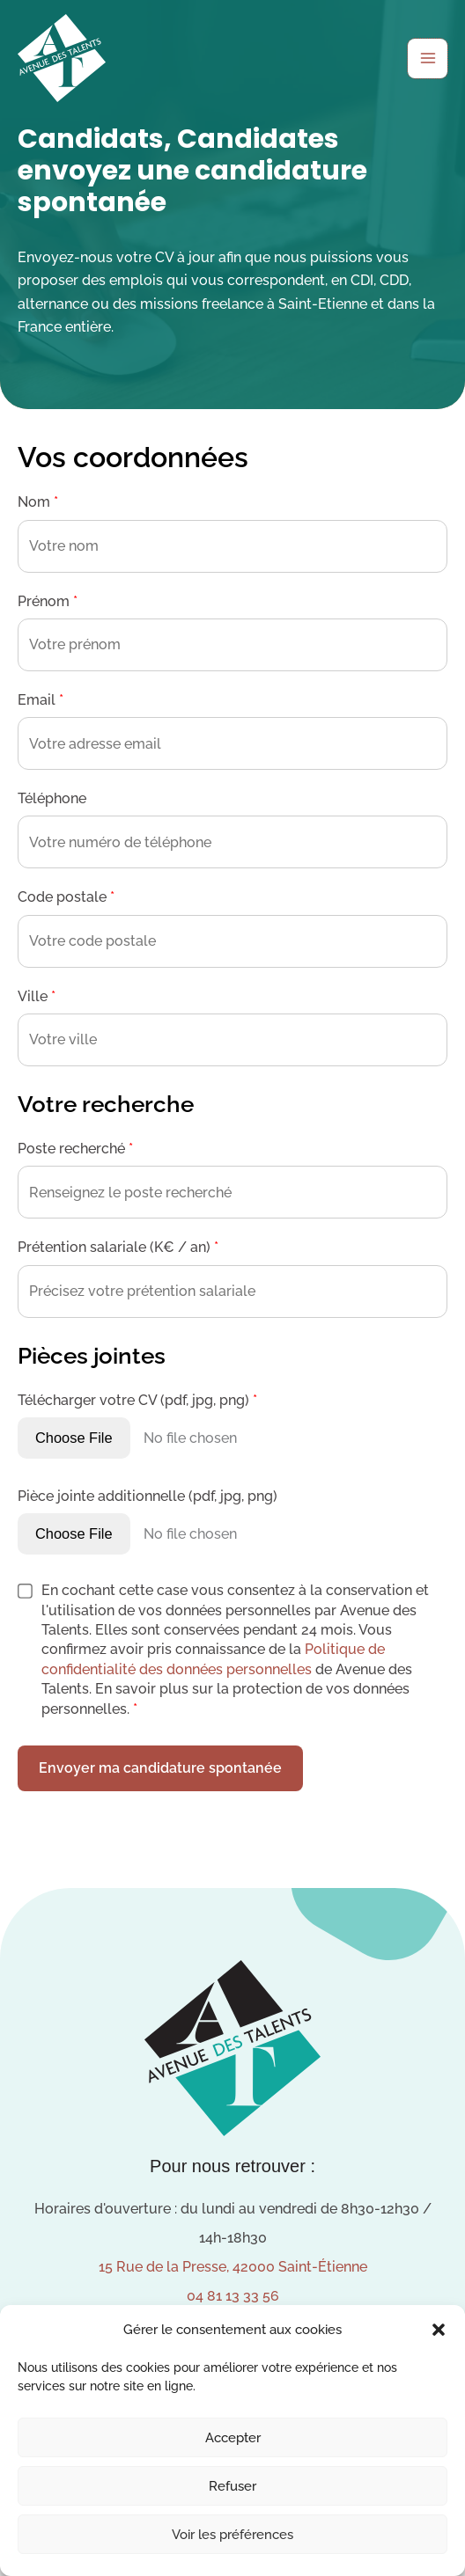 This screenshot has height=2576, width=465. Describe the element at coordinates (160, 1768) in the screenshot. I see `Envoyer ma candidature spontanée` at that location.